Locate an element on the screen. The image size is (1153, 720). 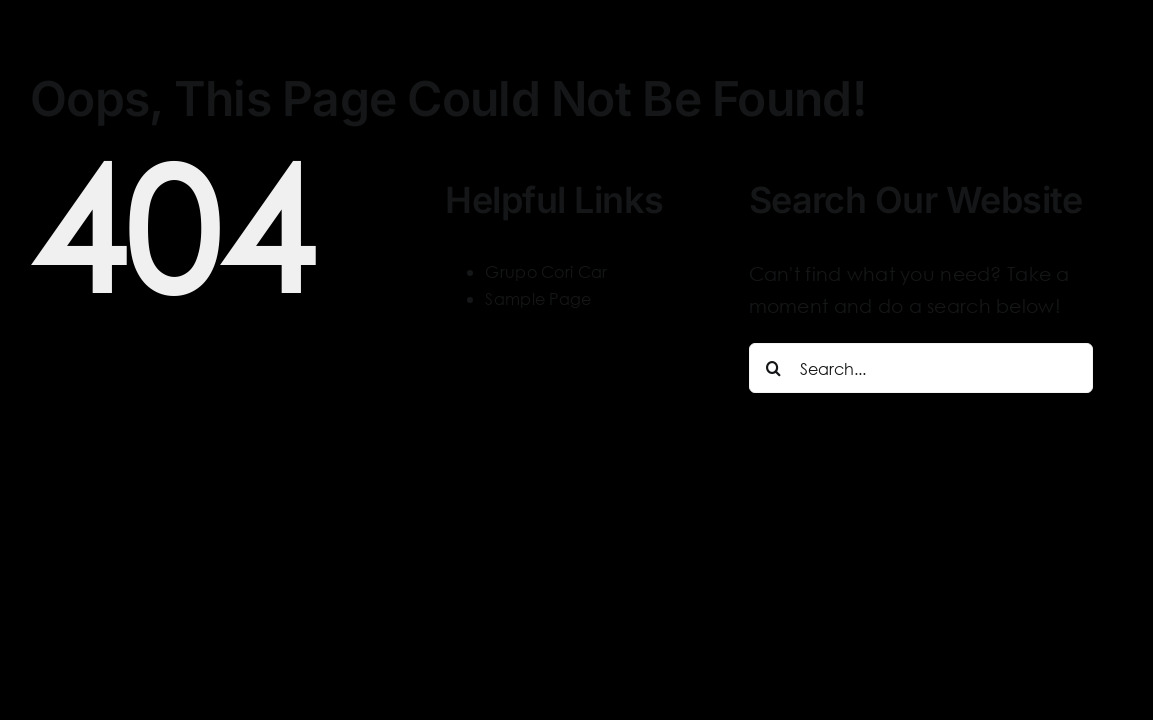
Grupo Cori Car is located at coordinates (546, 271).